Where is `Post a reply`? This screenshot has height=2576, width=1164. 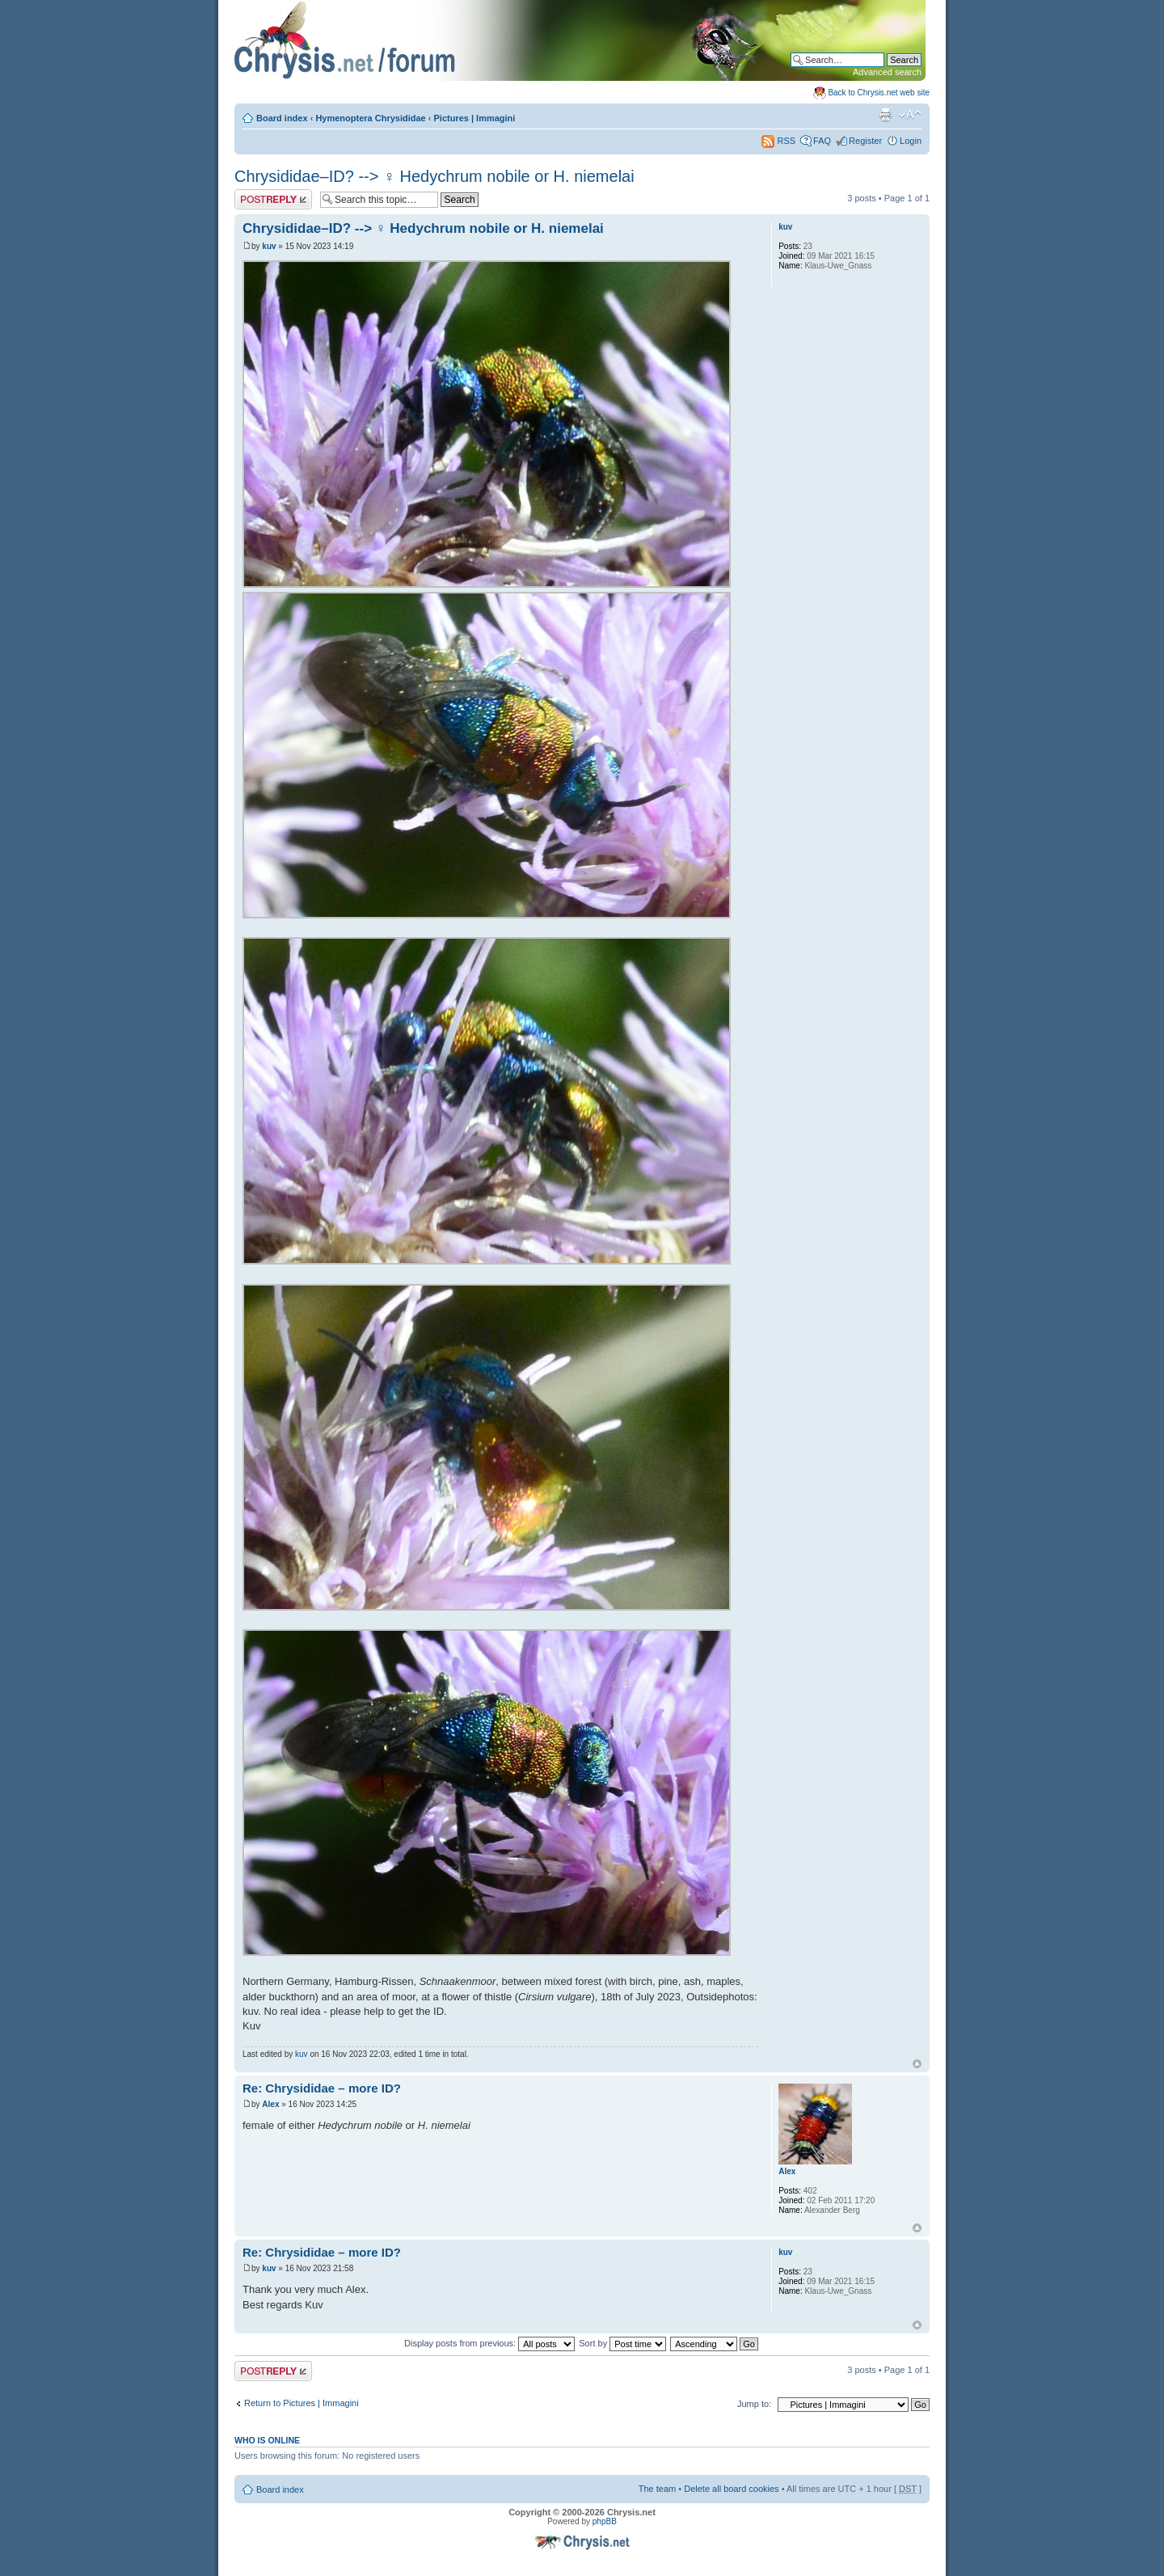
Post a reply is located at coordinates (273, 199).